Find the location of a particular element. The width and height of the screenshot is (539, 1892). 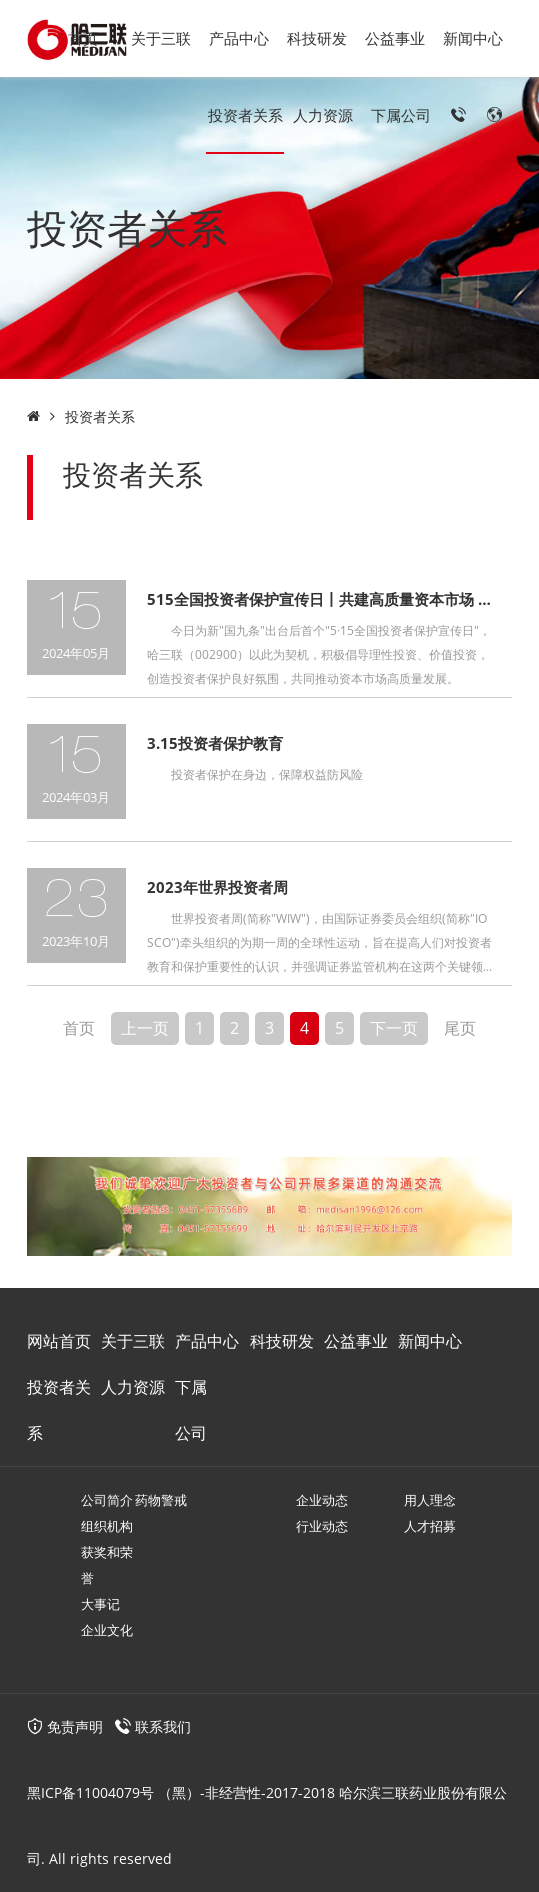

新闻中心 is located at coordinates (473, 38).